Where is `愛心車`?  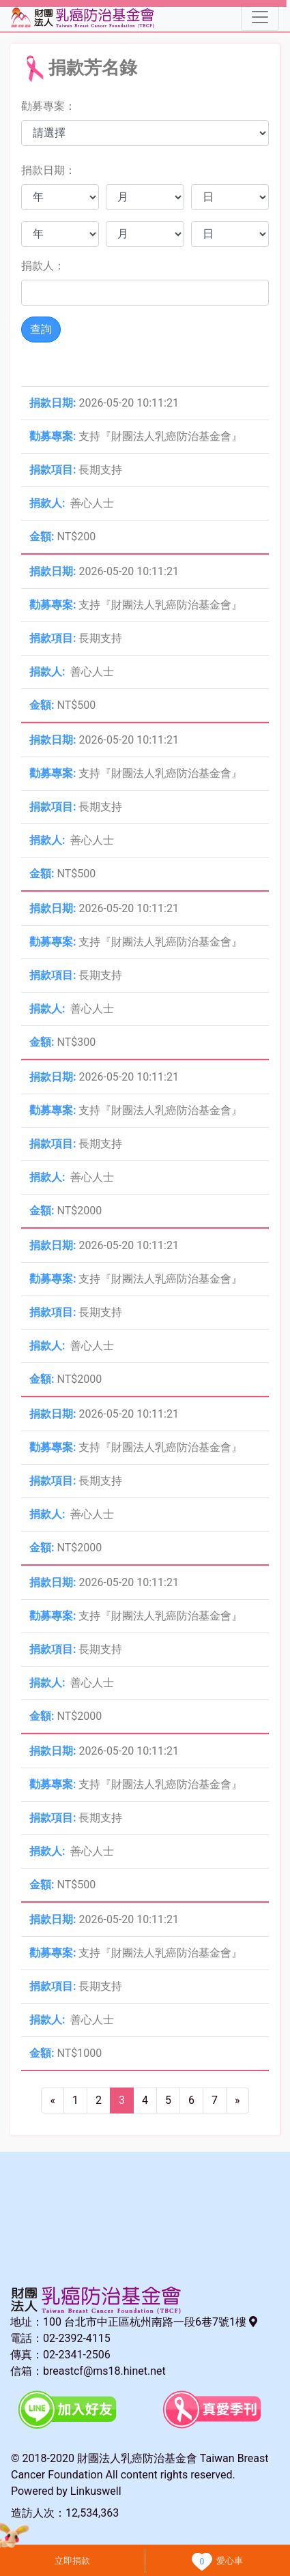 愛心車 is located at coordinates (229, 2561).